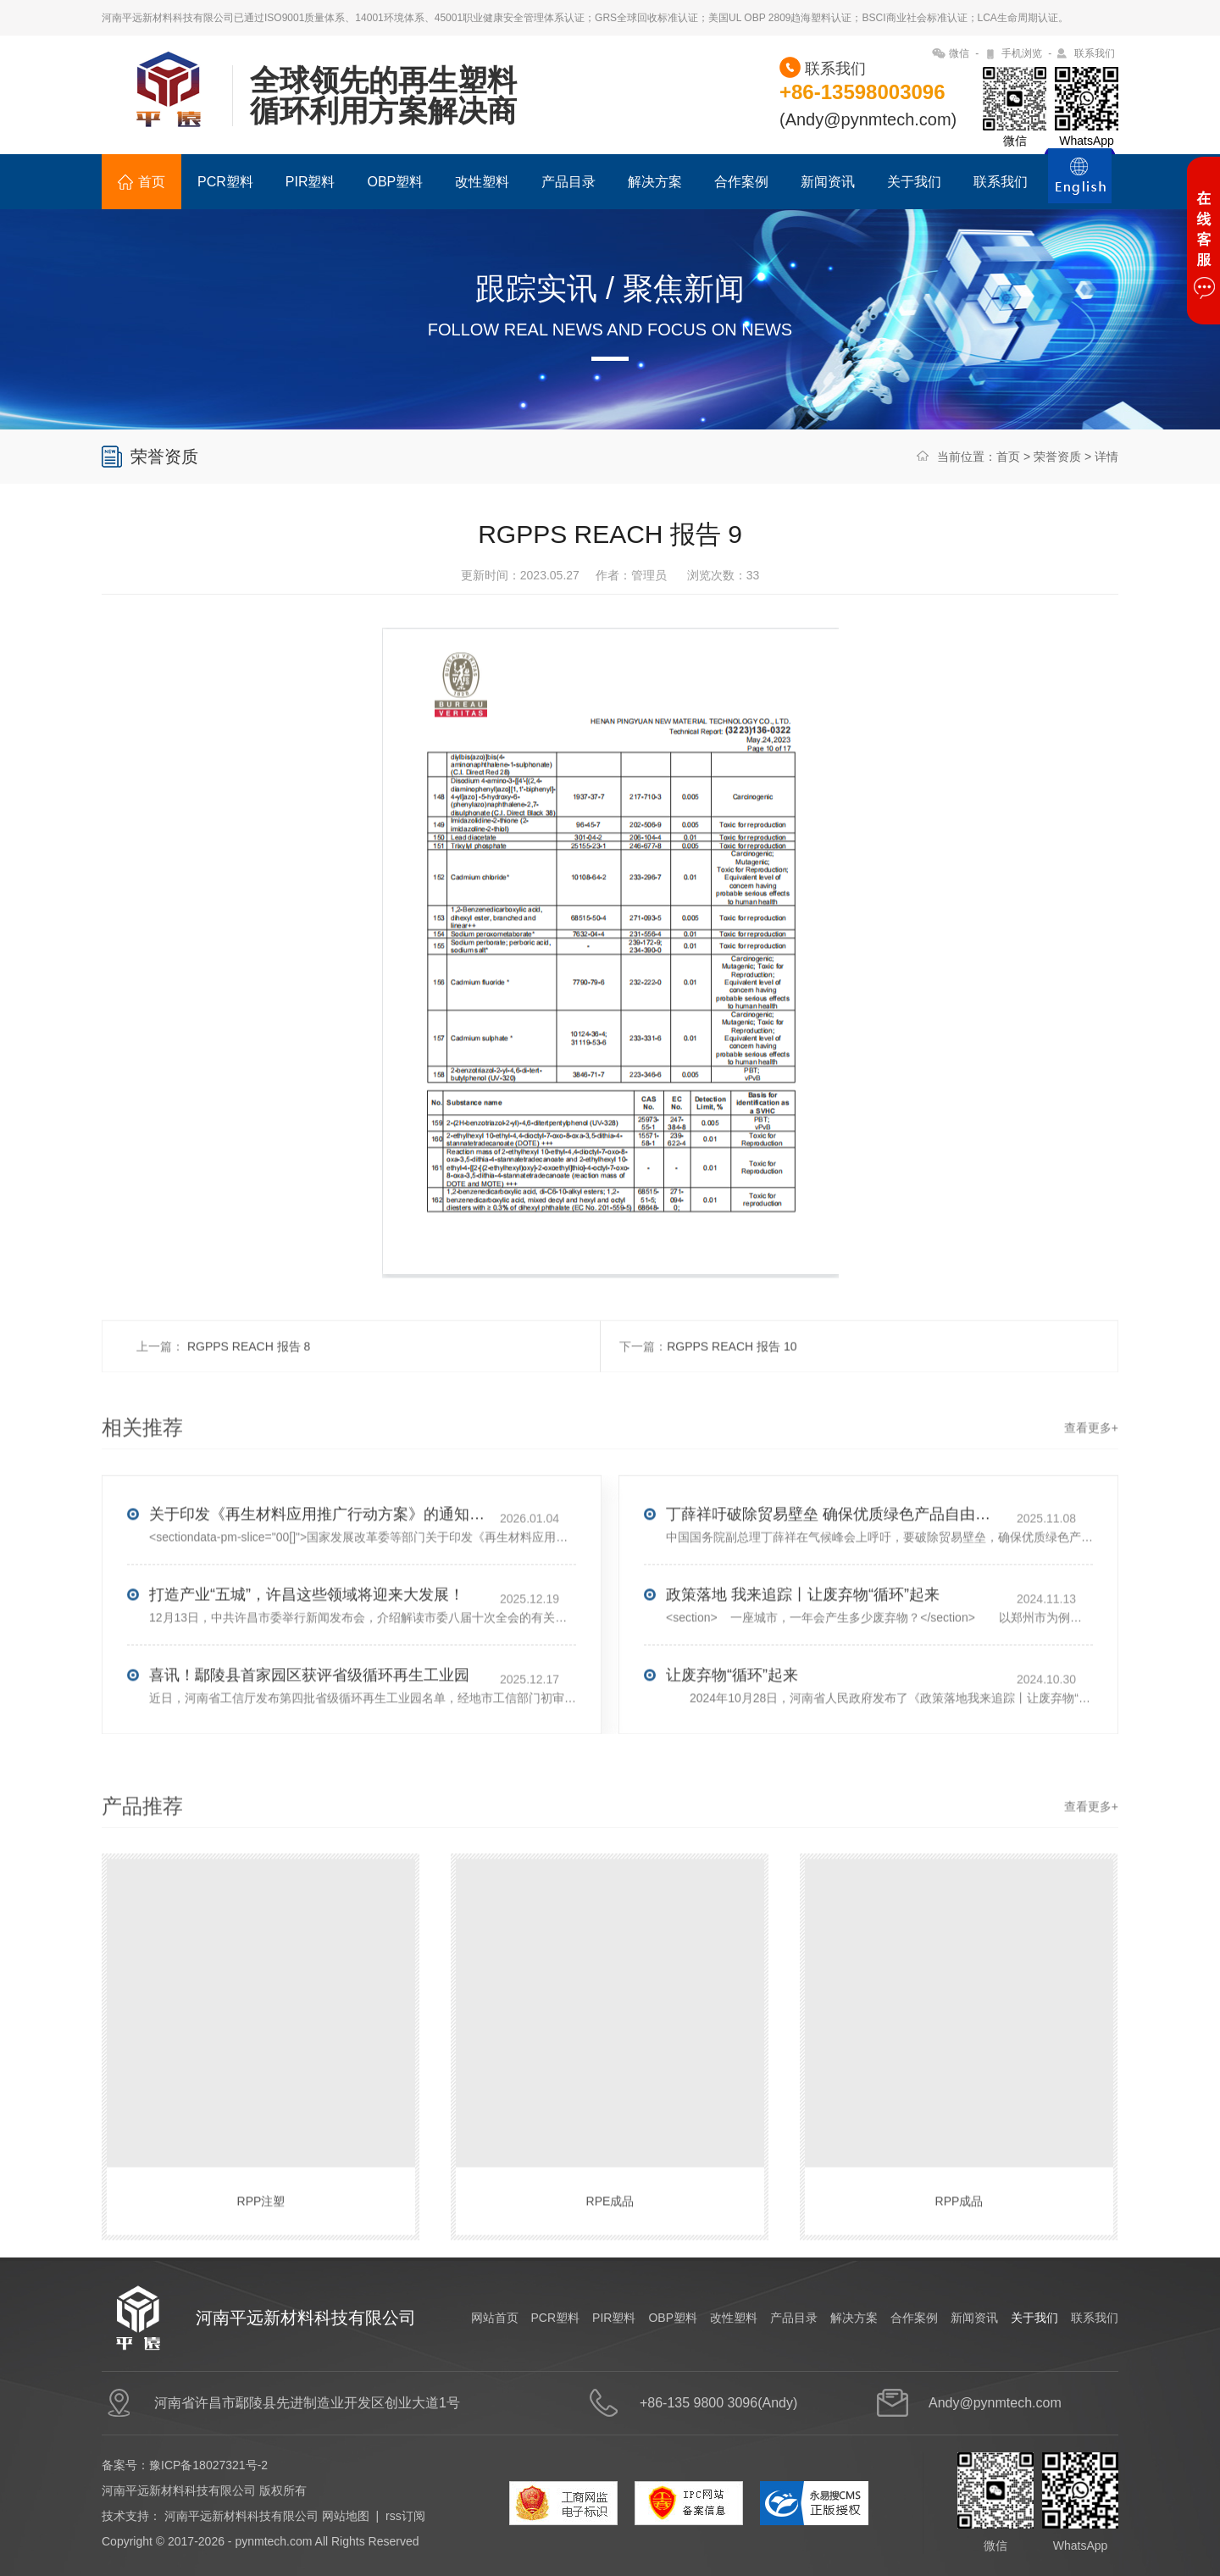  Describe the element at coordinates (141, 182) in the screenshot. I see `首页` at that location.